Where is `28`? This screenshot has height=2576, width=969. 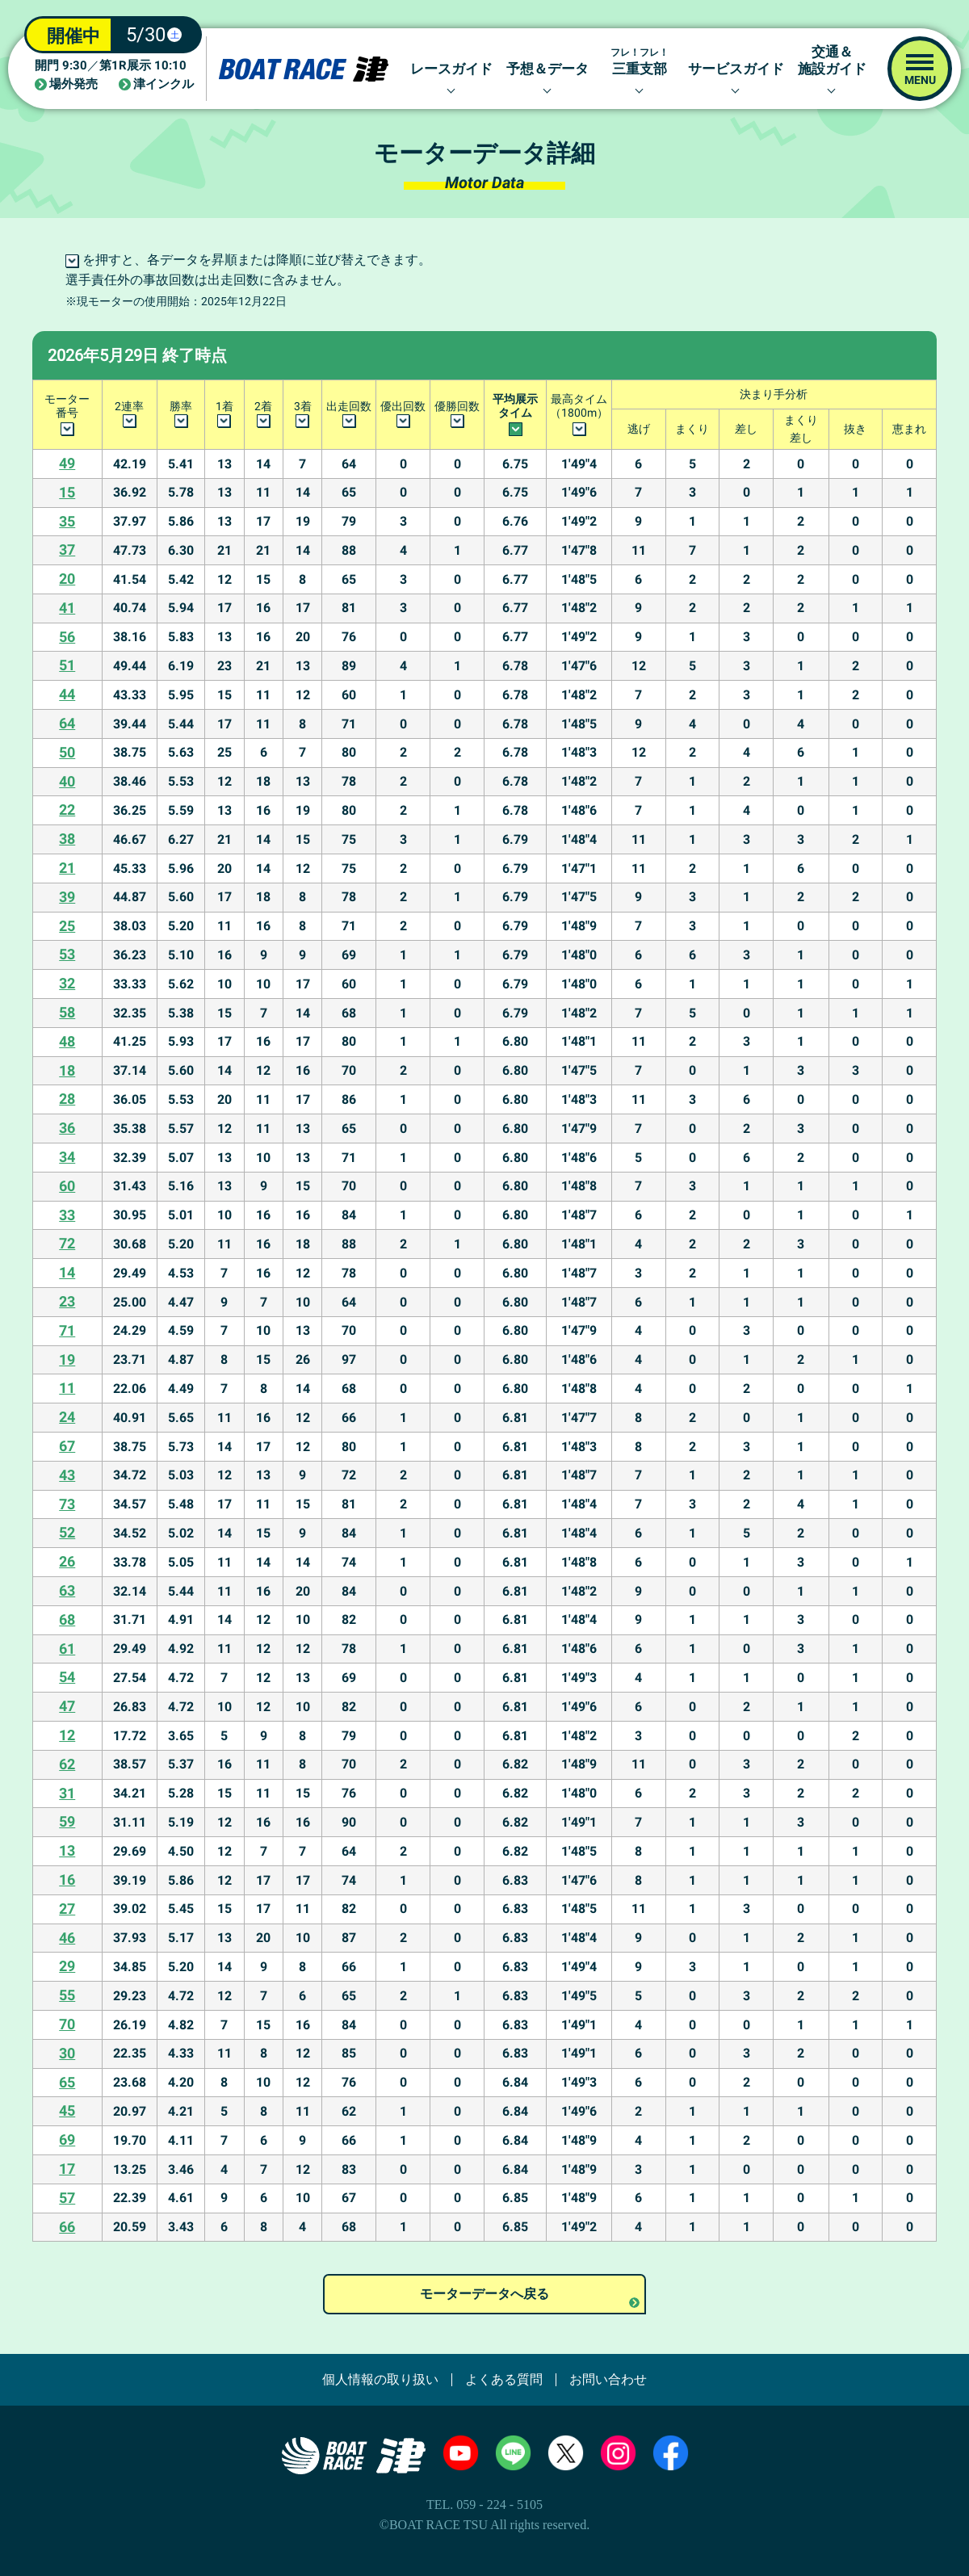
28 is located at coordinates (67, 1098).